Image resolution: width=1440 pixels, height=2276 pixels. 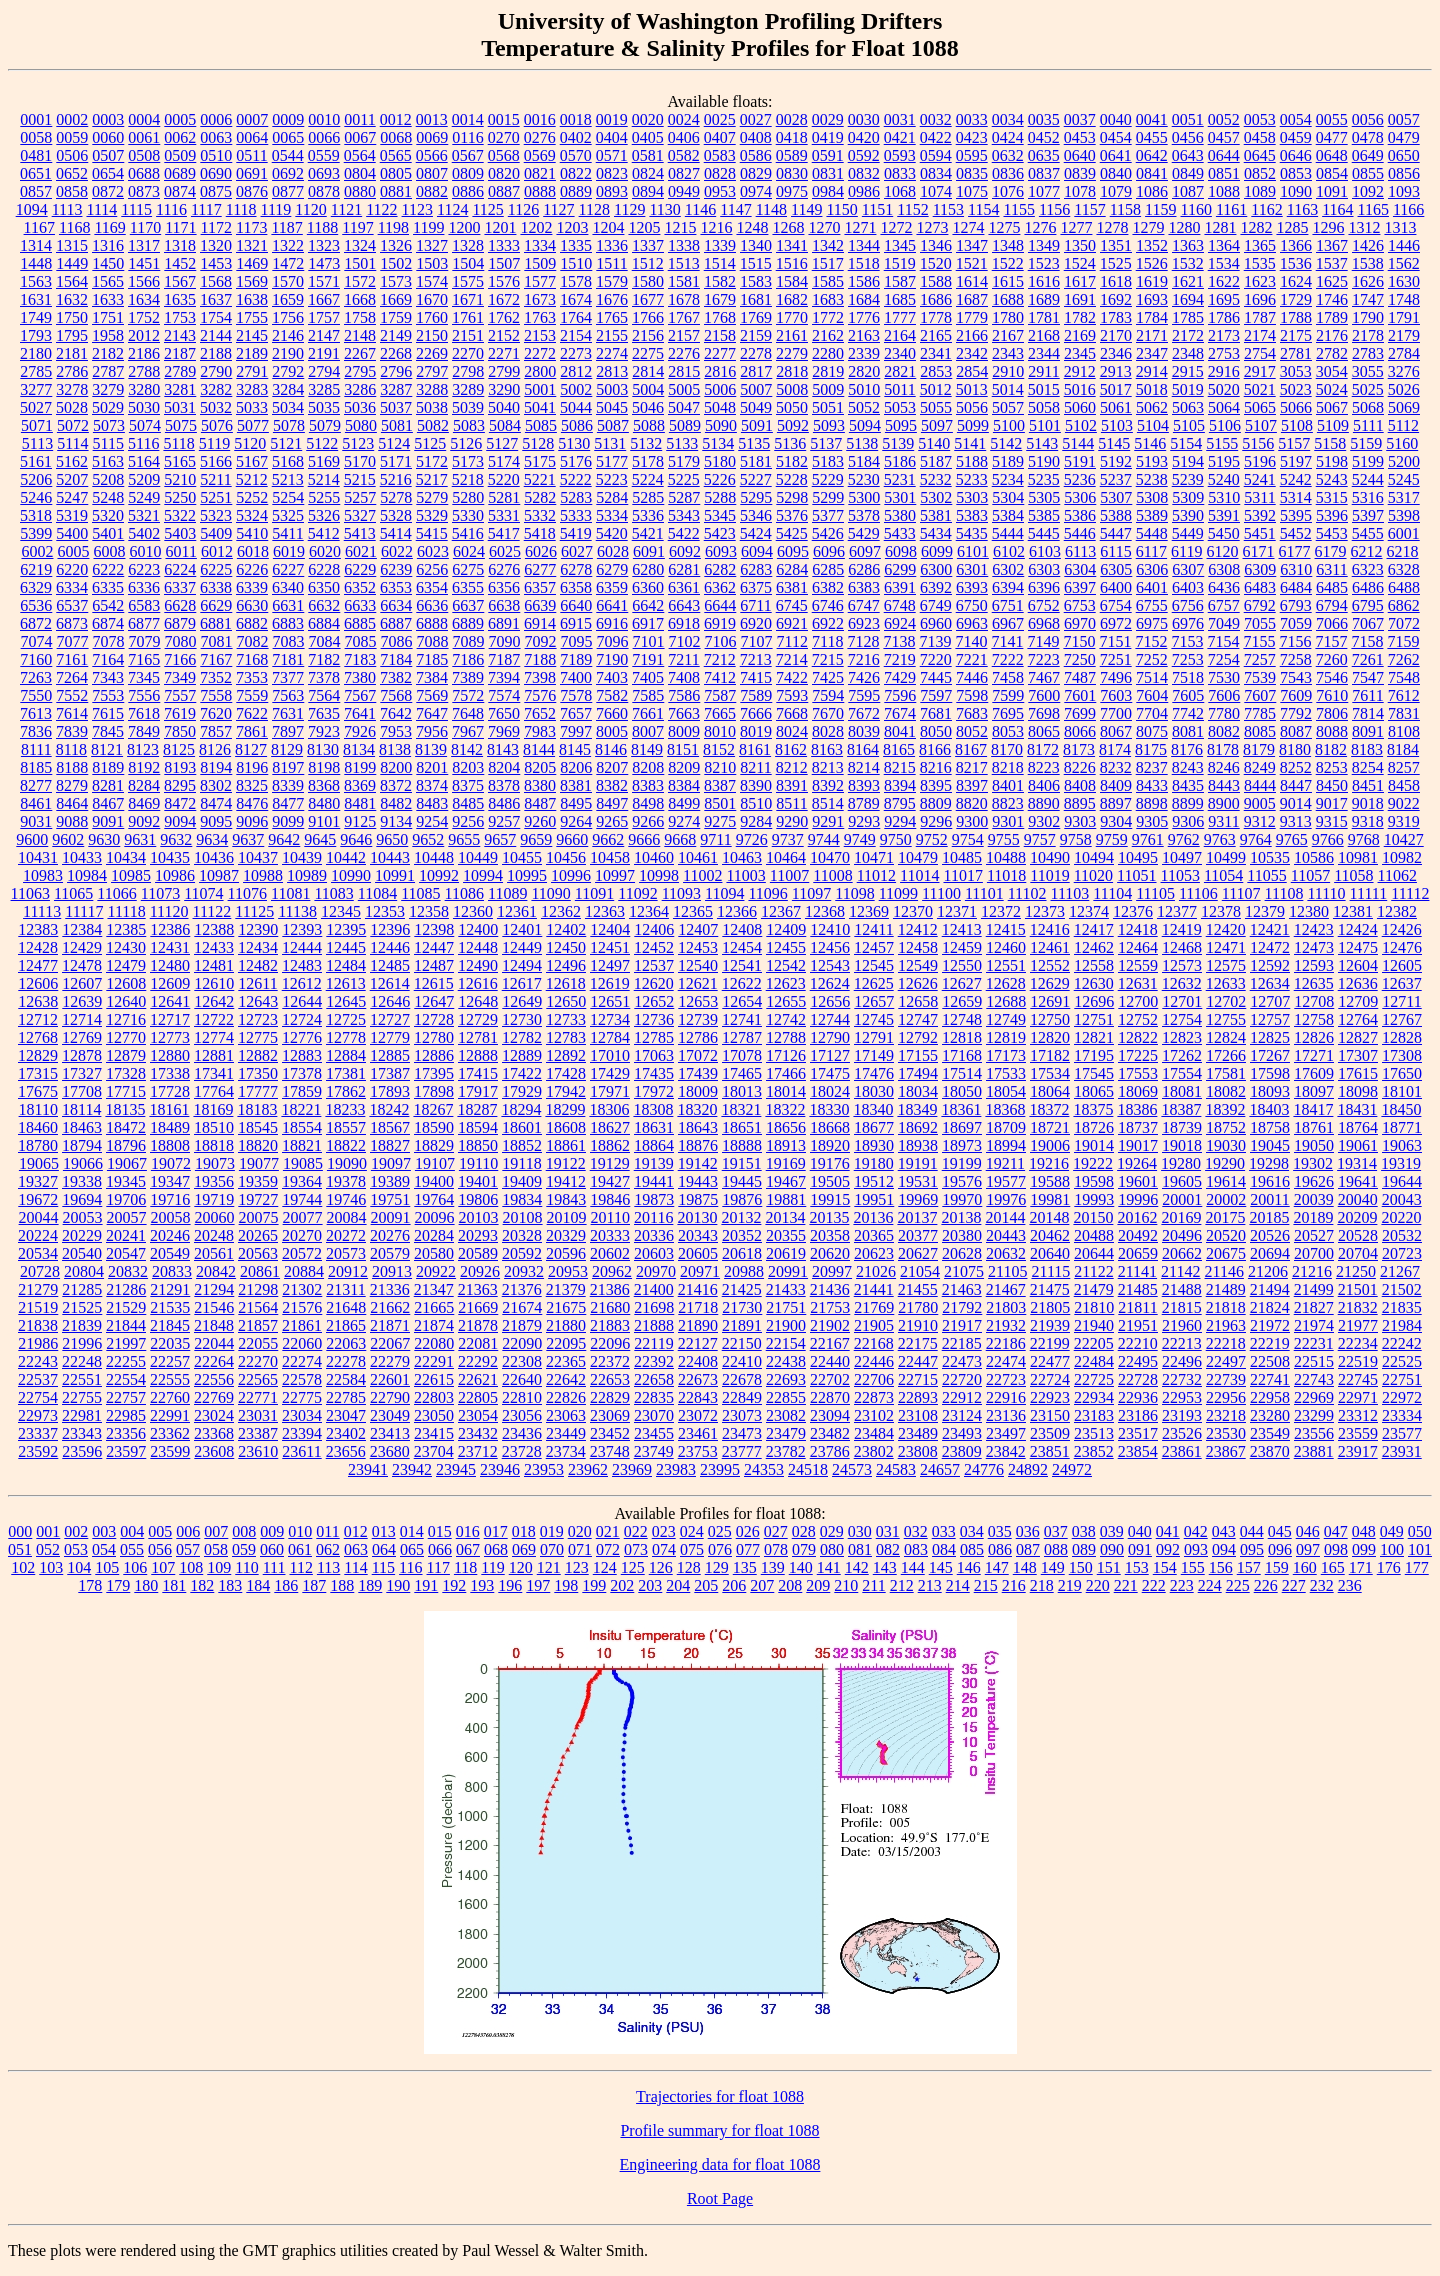 What do you see at coordinates (1402, 1055) in the screenshot?
I see `17308` at bounding box center [1402, 1055].